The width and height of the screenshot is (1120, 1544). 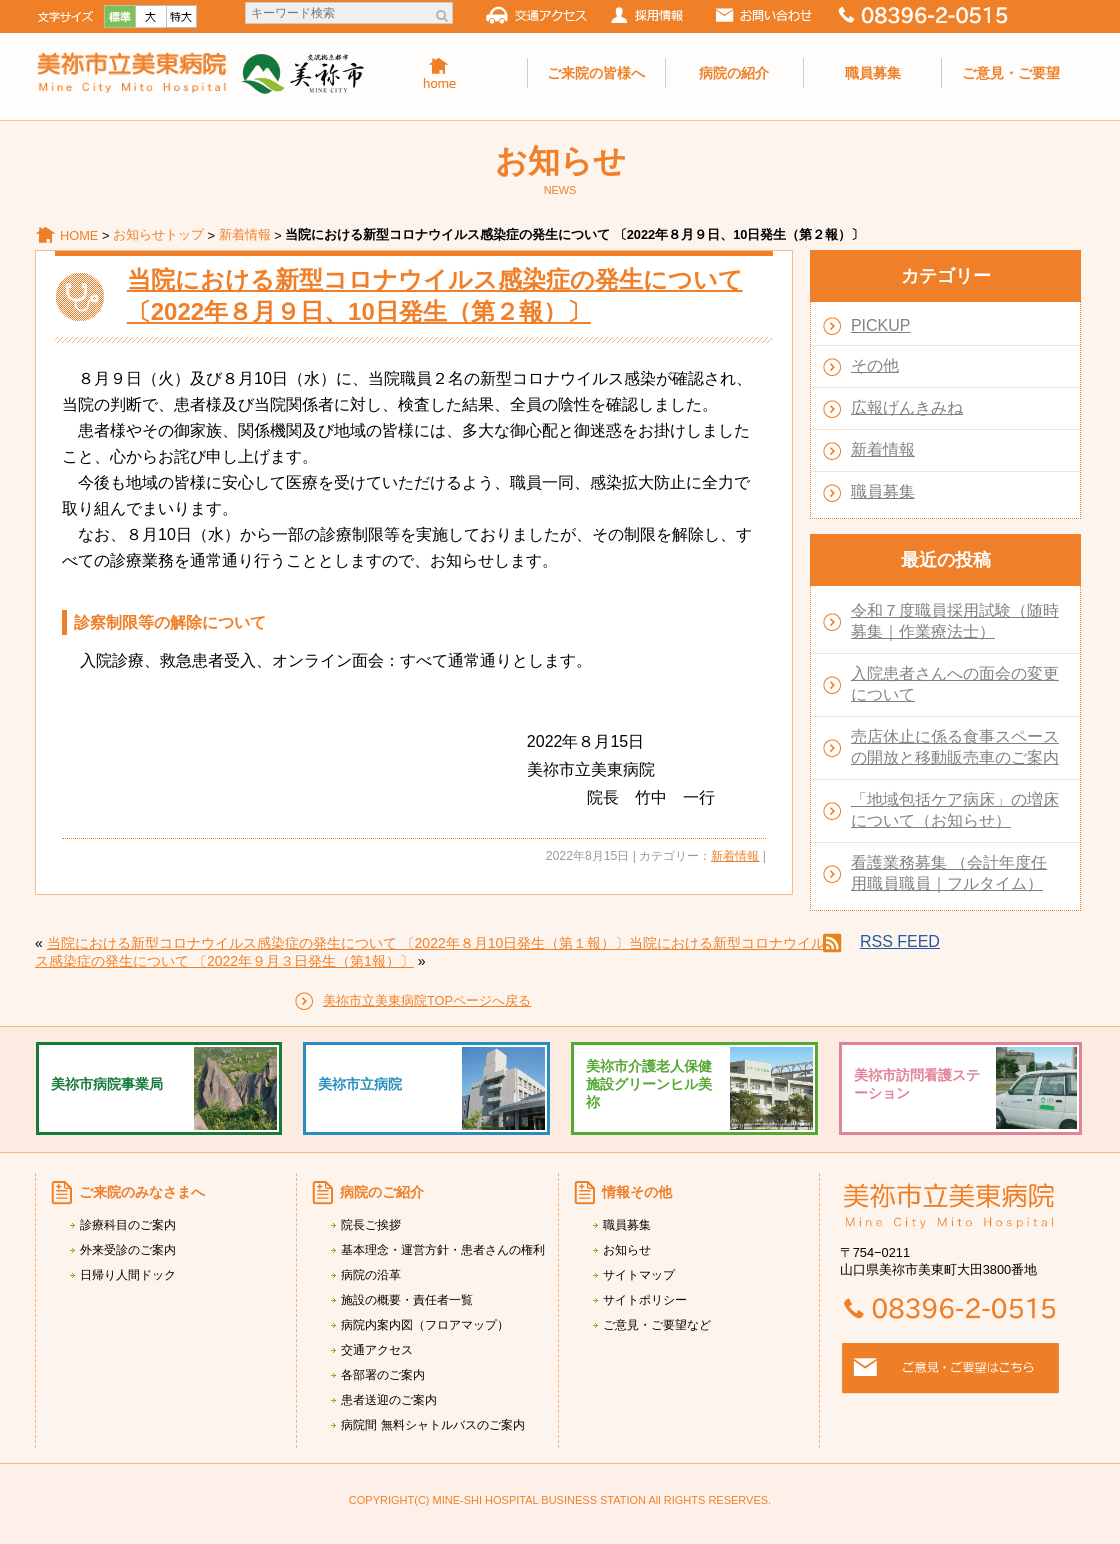 I want to click on ご来院のみなさまへ, so click(x=142, y=1192).